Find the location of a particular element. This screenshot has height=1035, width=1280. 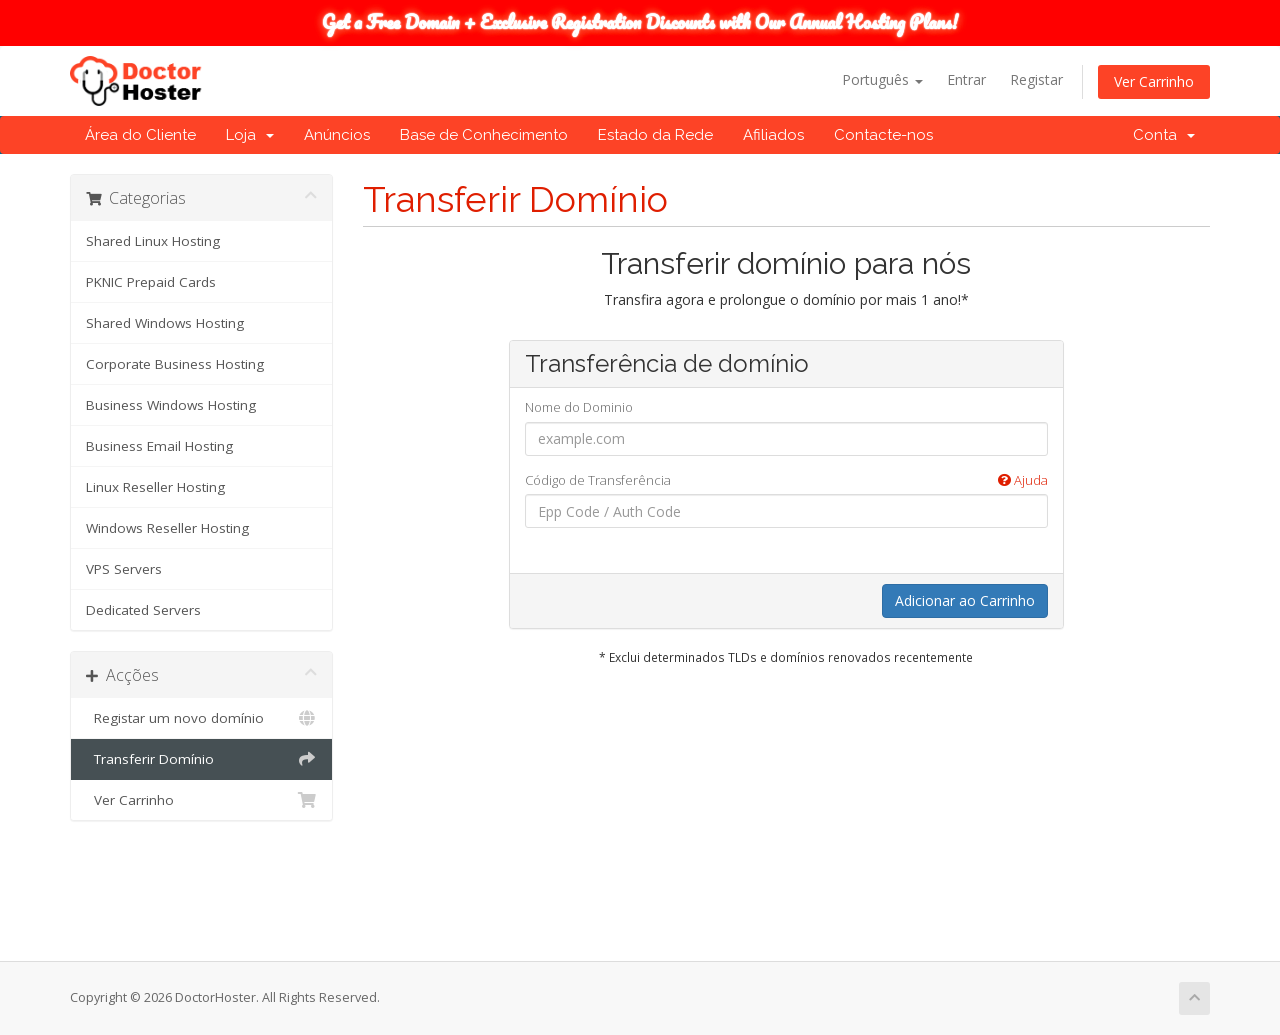

Área do Cliente is located at coordinates (140, 135).